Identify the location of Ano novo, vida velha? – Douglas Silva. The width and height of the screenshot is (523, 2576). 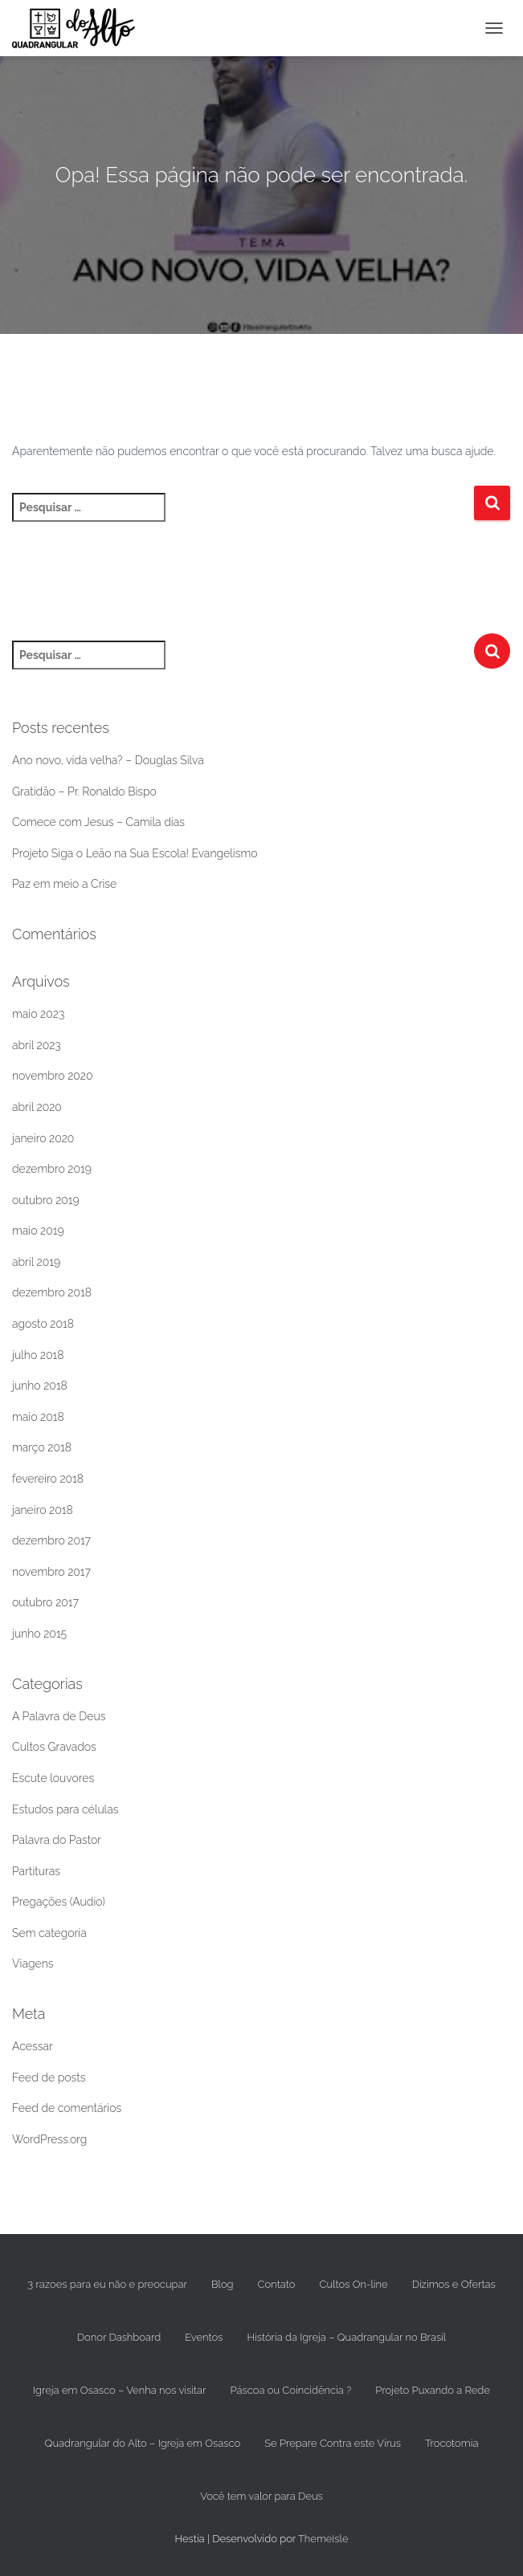
(108, 760).